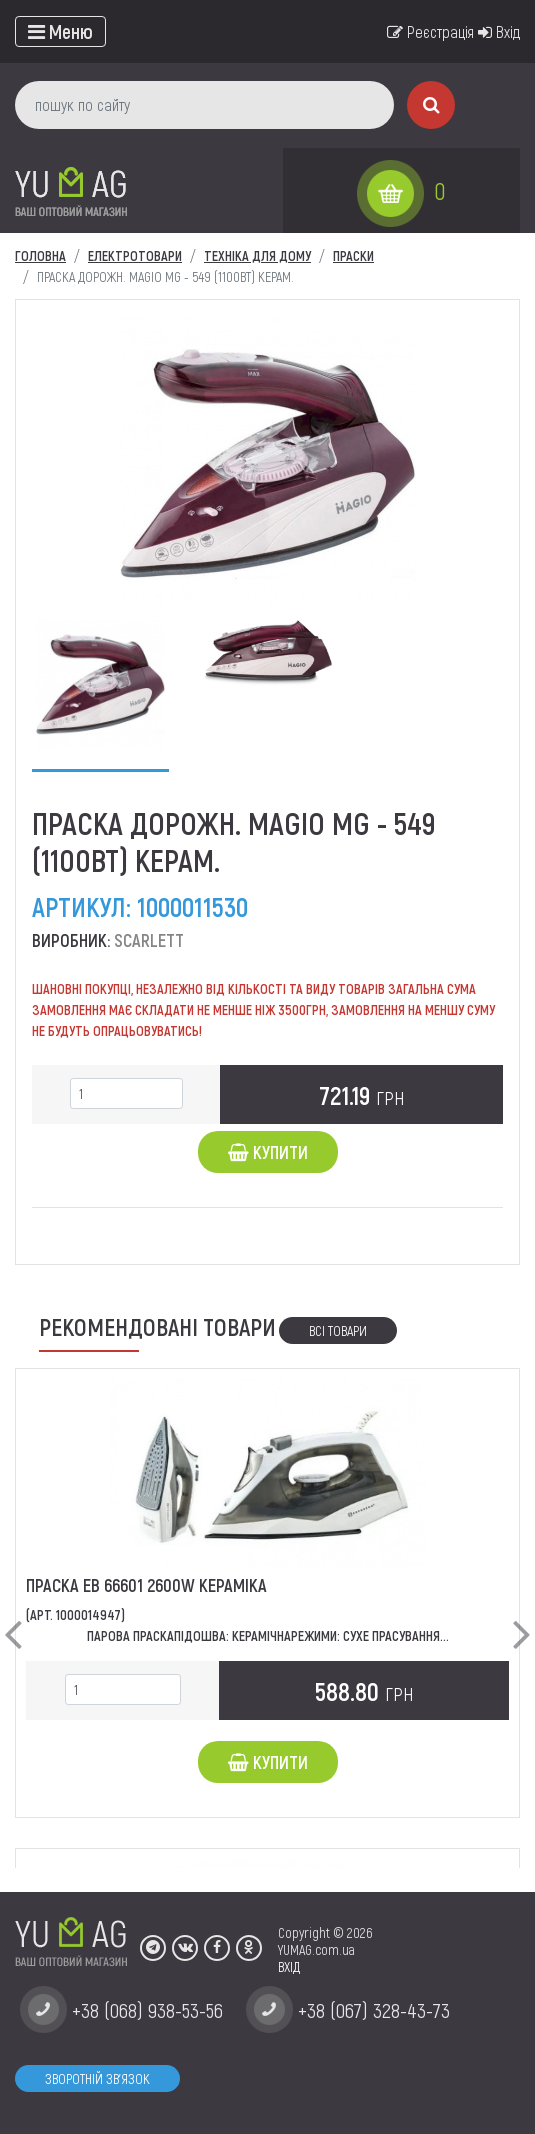 The height and width of the screenshot is (2134, 535). What do you see at coordinates (268, 1635) in the screenshot?
I see `Парова ПраскаПідошва: КерамічнаРежими: Сухе Прасування...` at bounding box center [268, 1635].